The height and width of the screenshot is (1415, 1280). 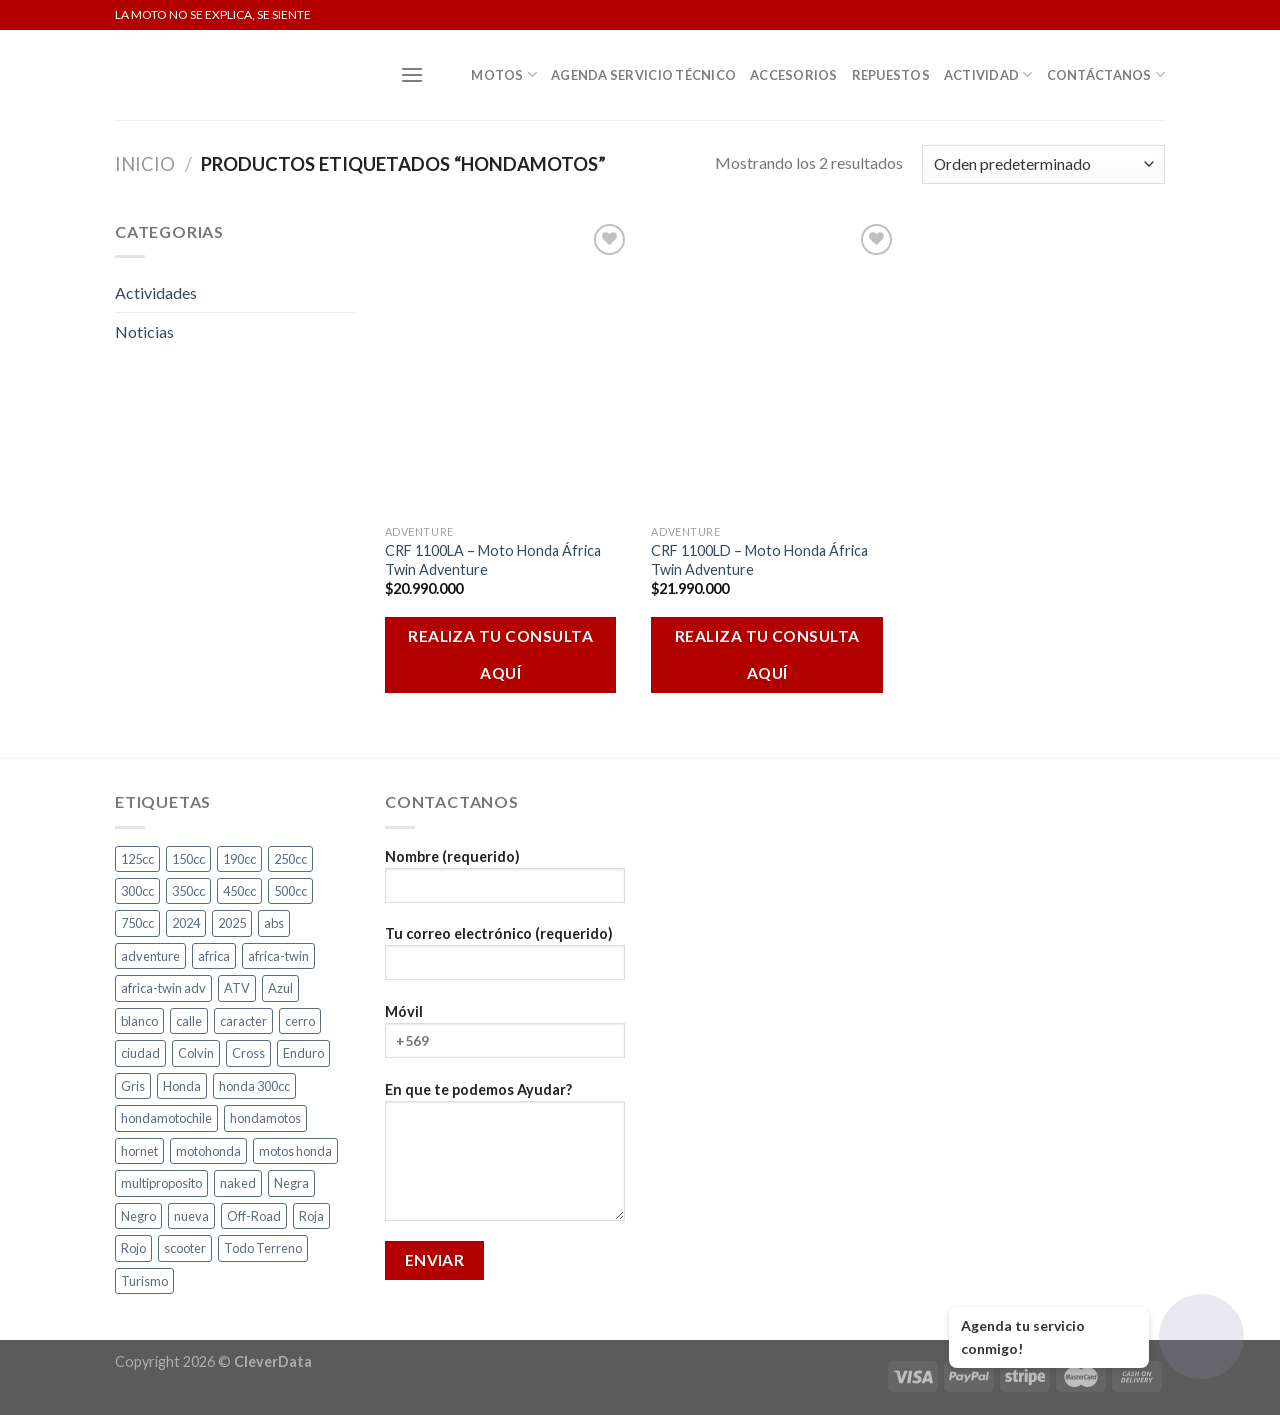 What do you see at coordinates (265, 1118) in the screenshot?
I see `hondamotos [hondamotos (2 productos)]` at bounding box center [265, 1118].